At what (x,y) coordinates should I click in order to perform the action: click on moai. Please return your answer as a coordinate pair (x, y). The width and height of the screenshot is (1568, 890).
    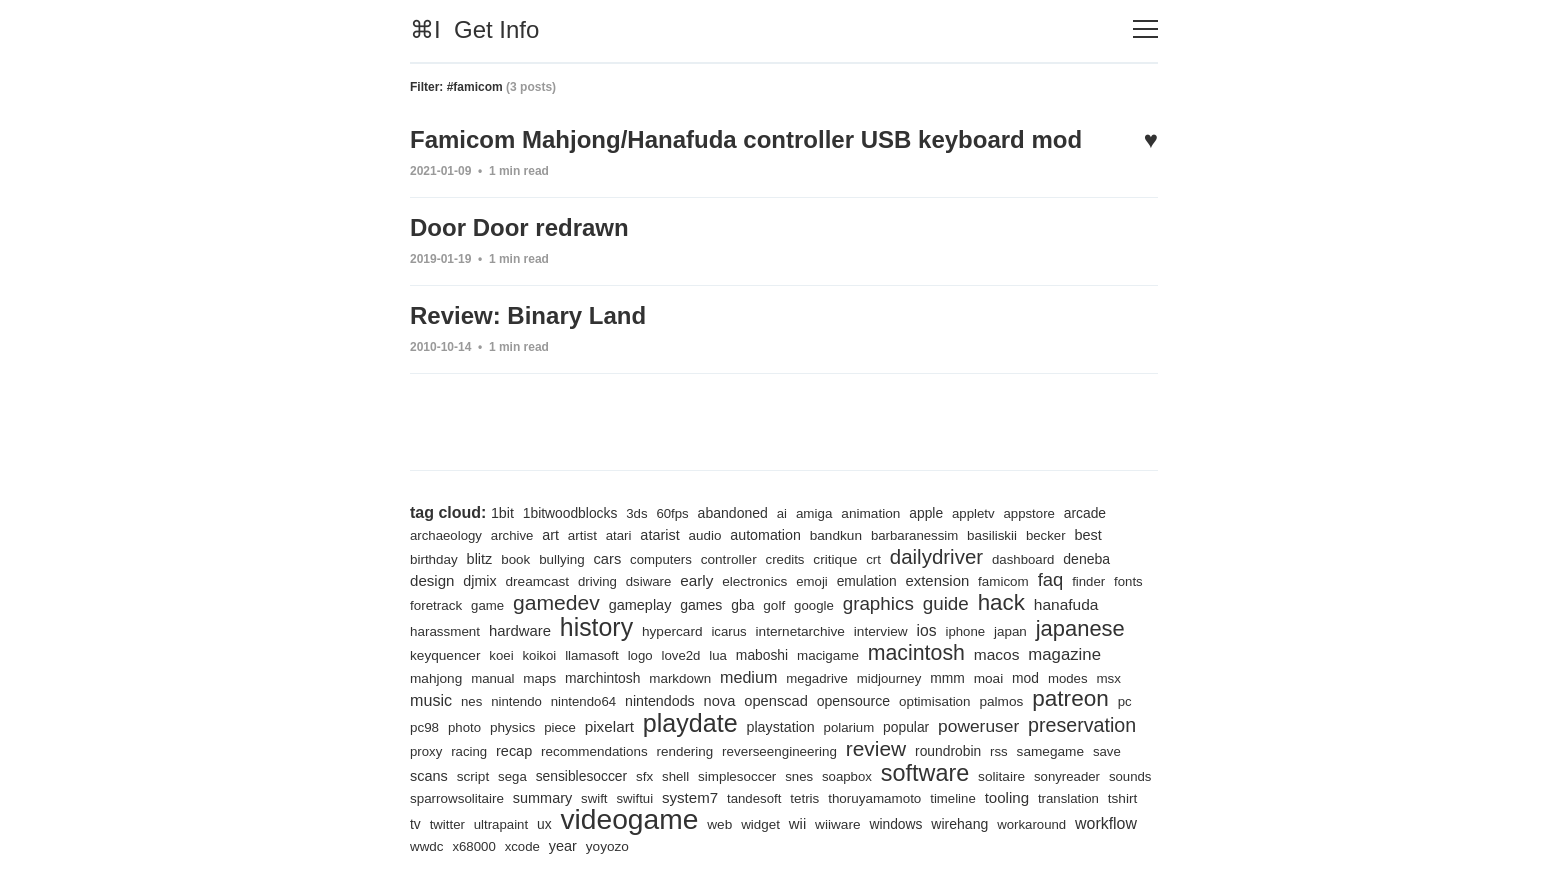
    Looking at the image, I should click on (989, 678).